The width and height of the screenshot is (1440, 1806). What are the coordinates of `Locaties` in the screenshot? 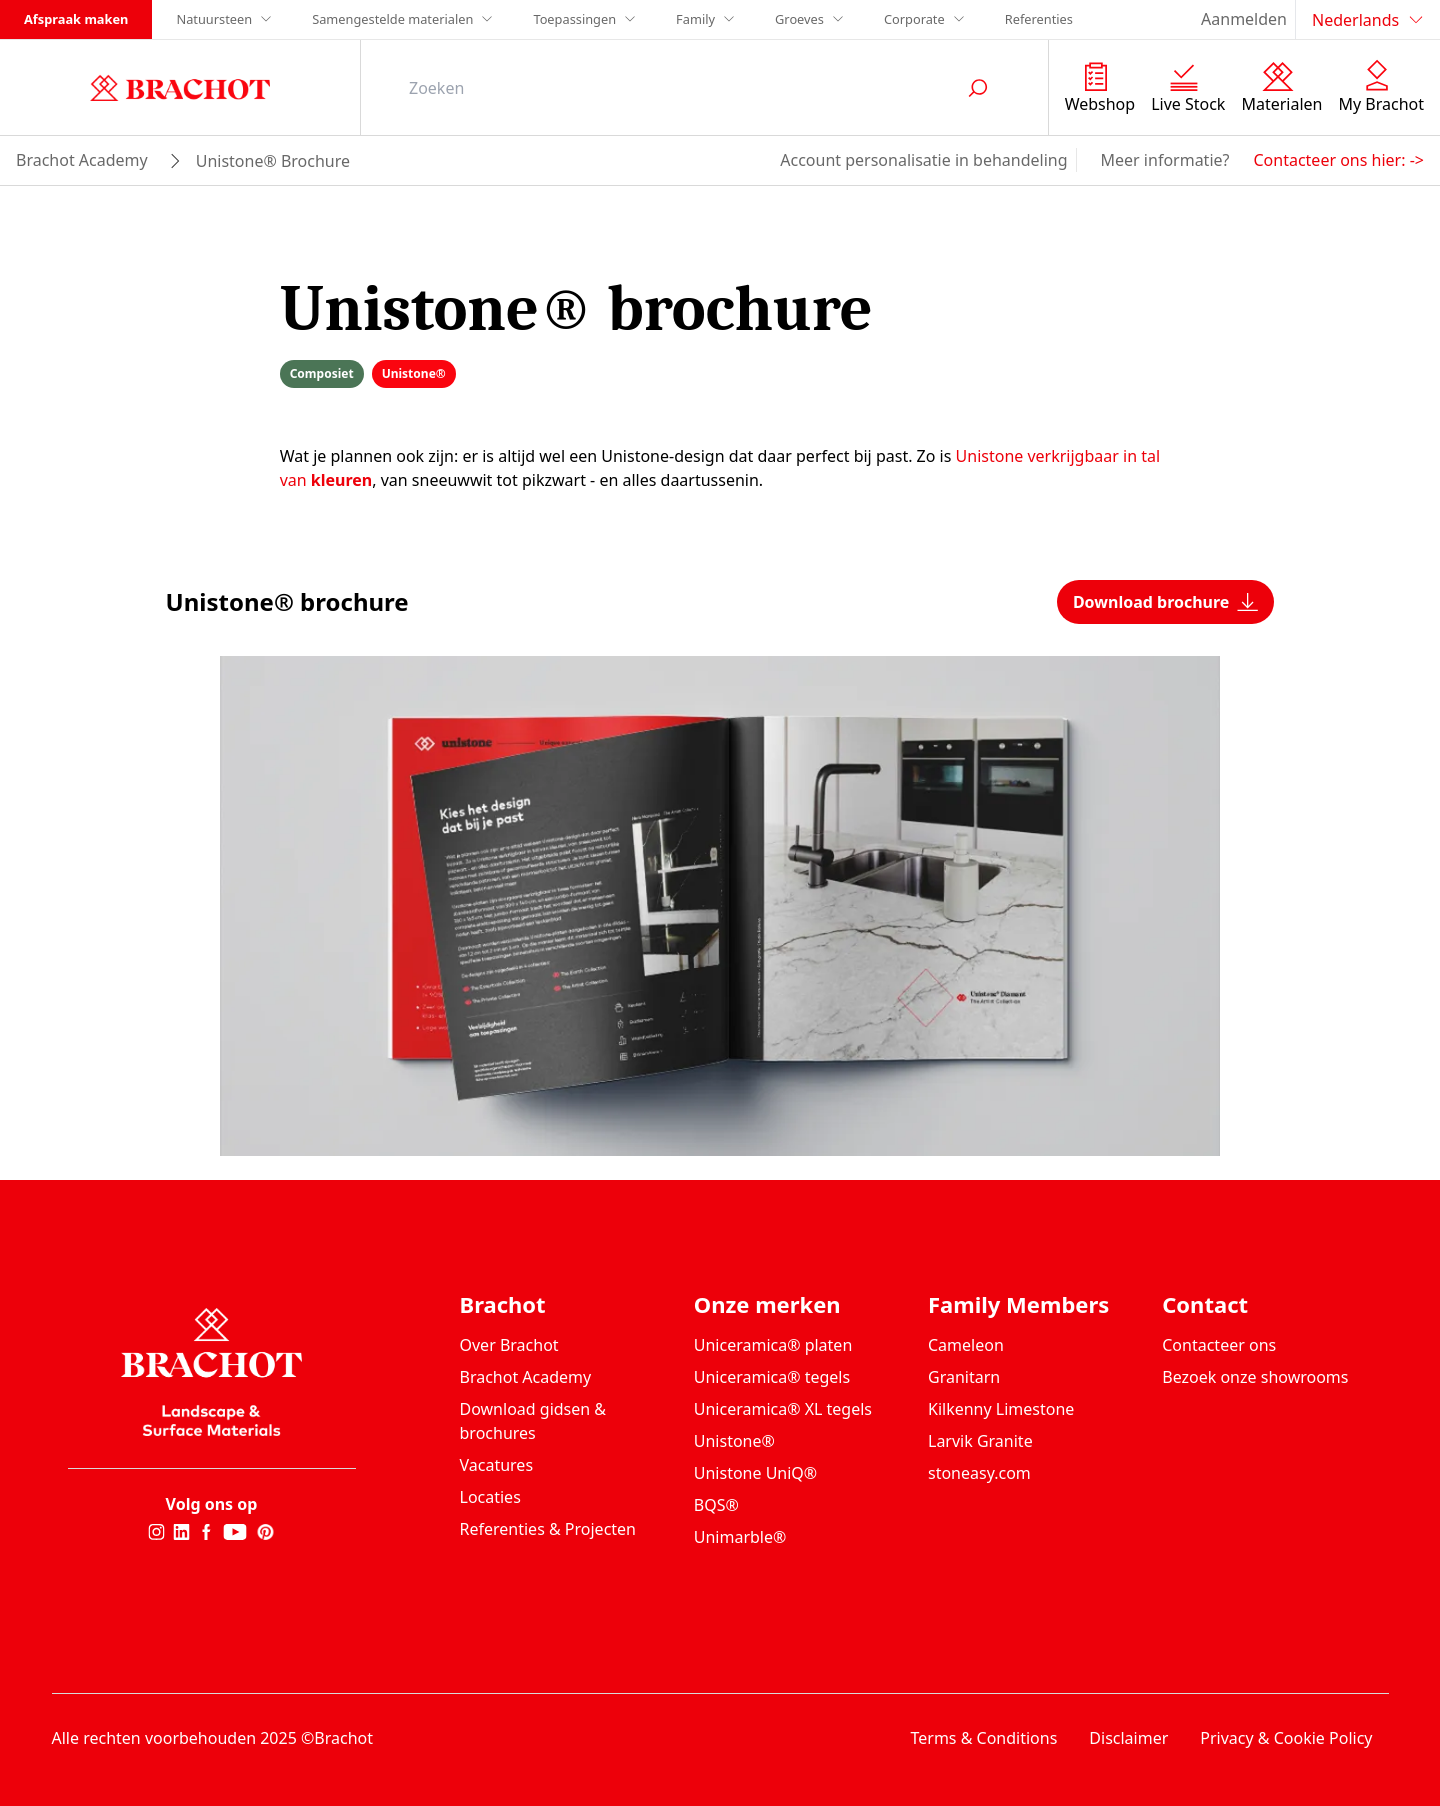 It's located at (490, 1497).